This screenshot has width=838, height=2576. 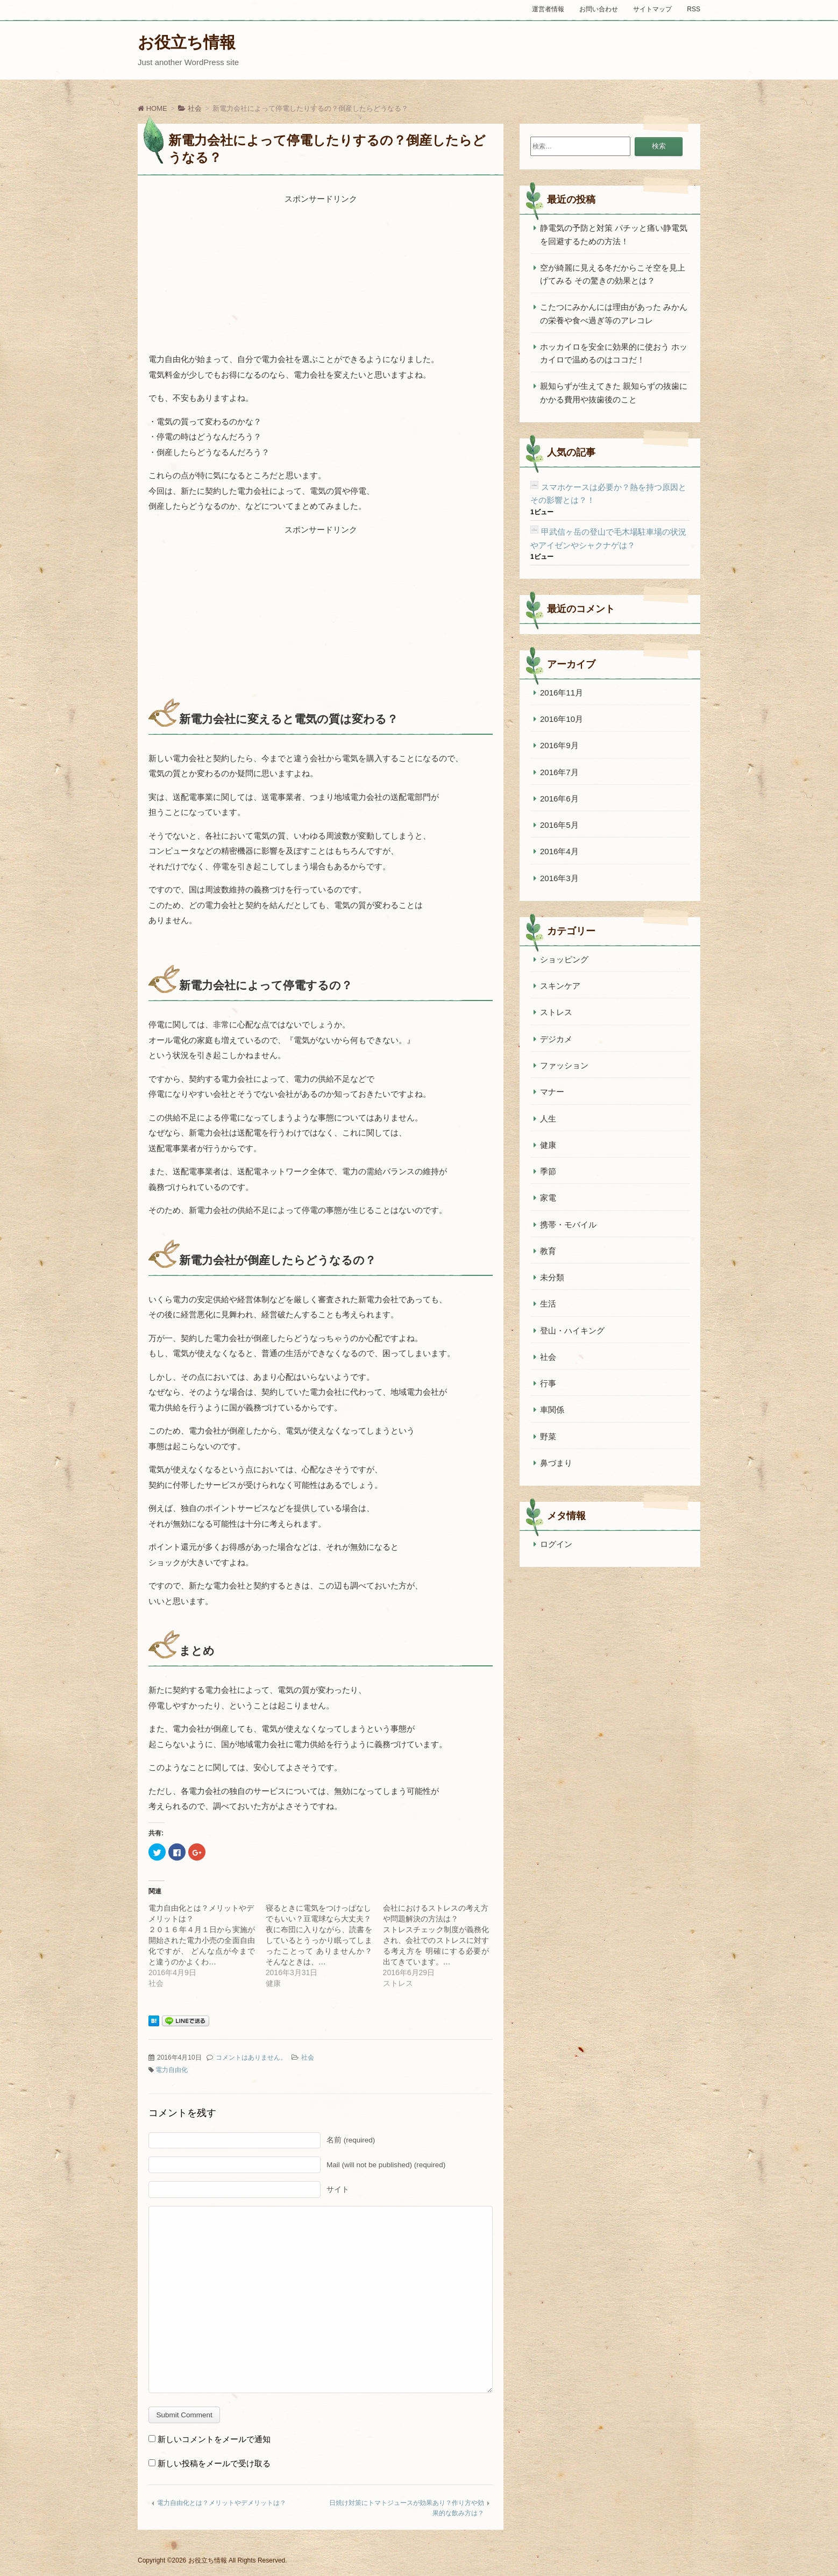 What do you see at coordinates (548, 1197) in the screenshot?
I see `家電` at bounding box center [548, 1197].